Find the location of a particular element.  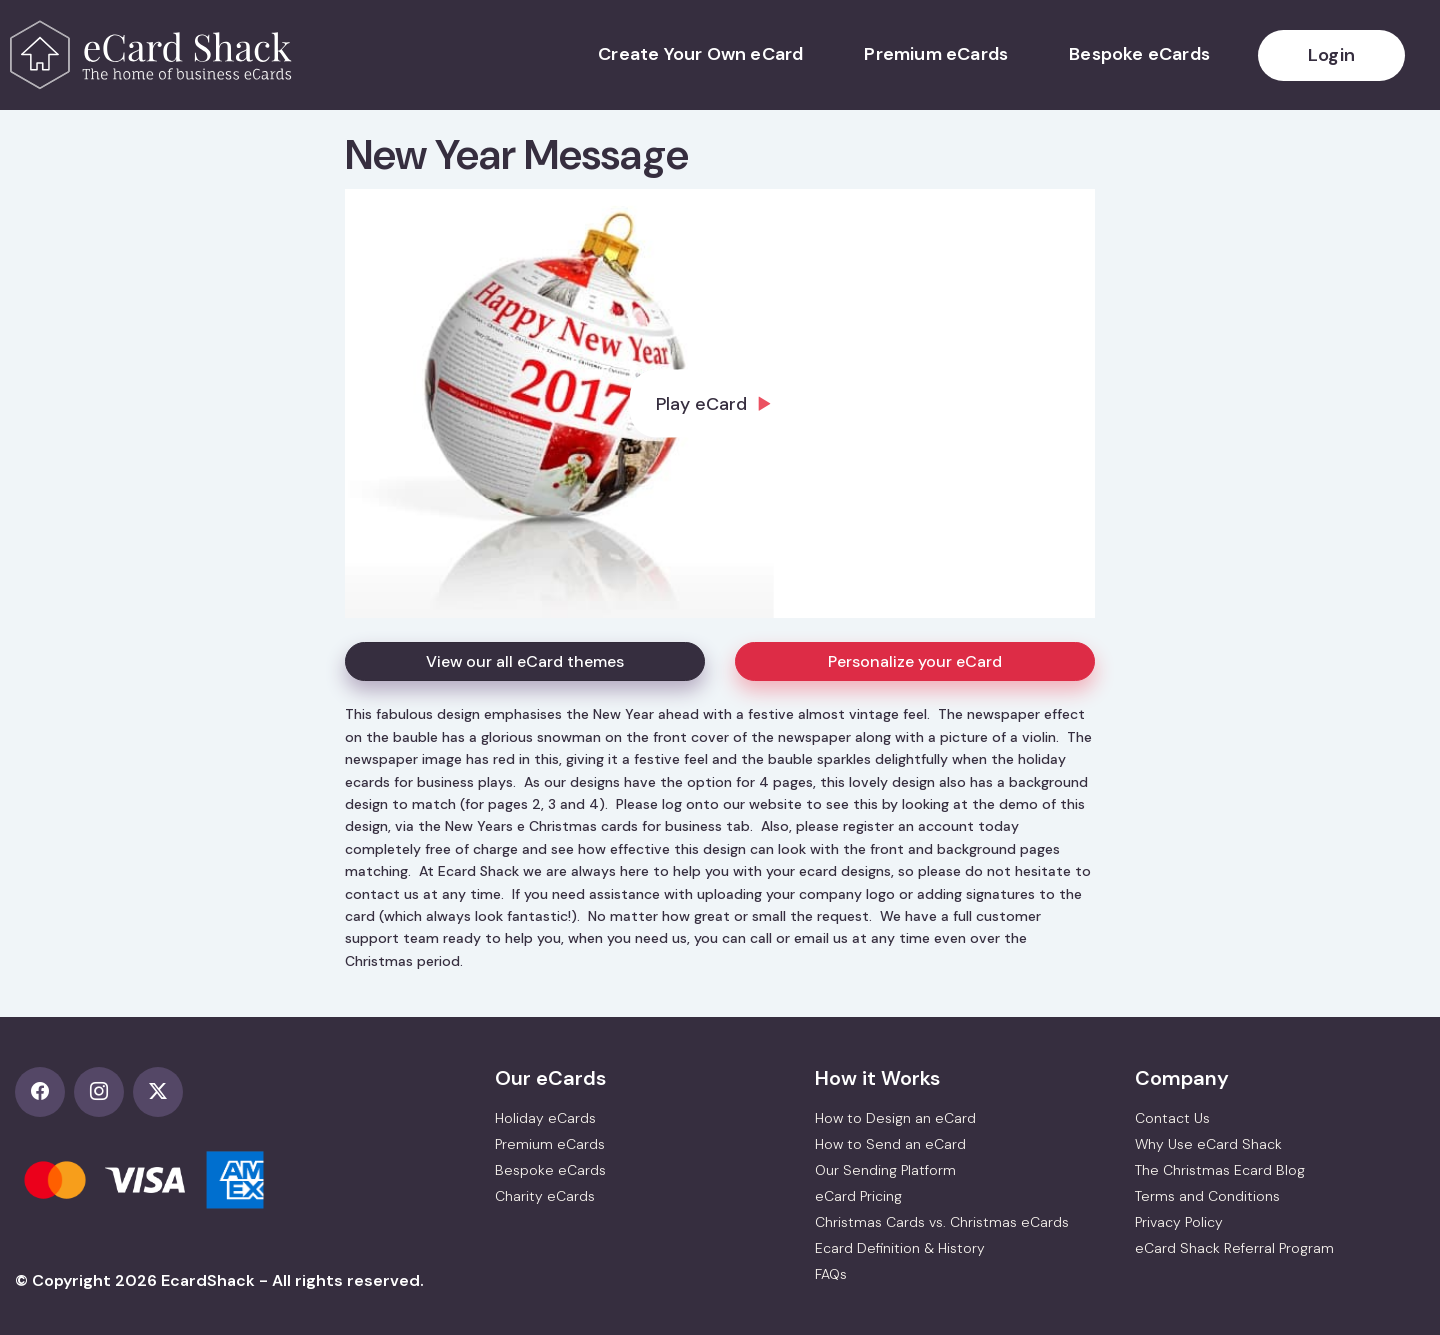

Contact Us is located at coordinates (1172, 1118).